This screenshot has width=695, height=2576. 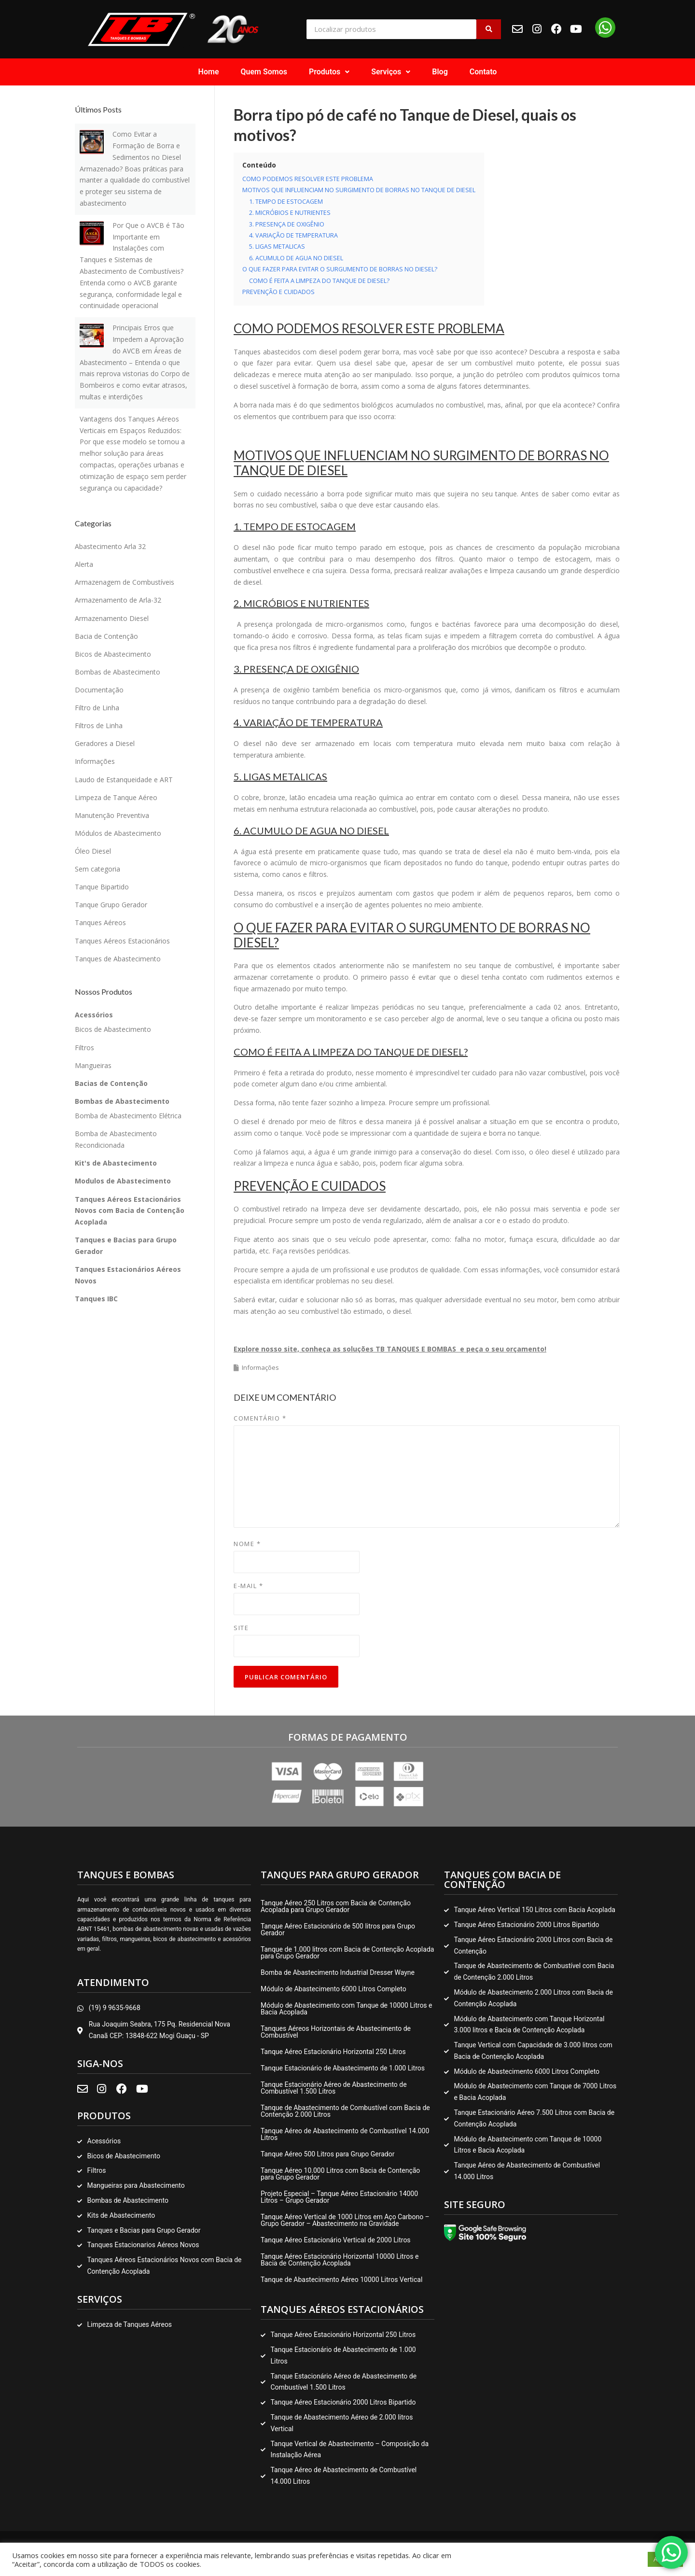 What do you see at coordinates (338, 1929) in the screenshot?
I see `Tanque Aéreo Estacionário de 500 litros para Grupo Gerador` at bounding box center [338, 1929].